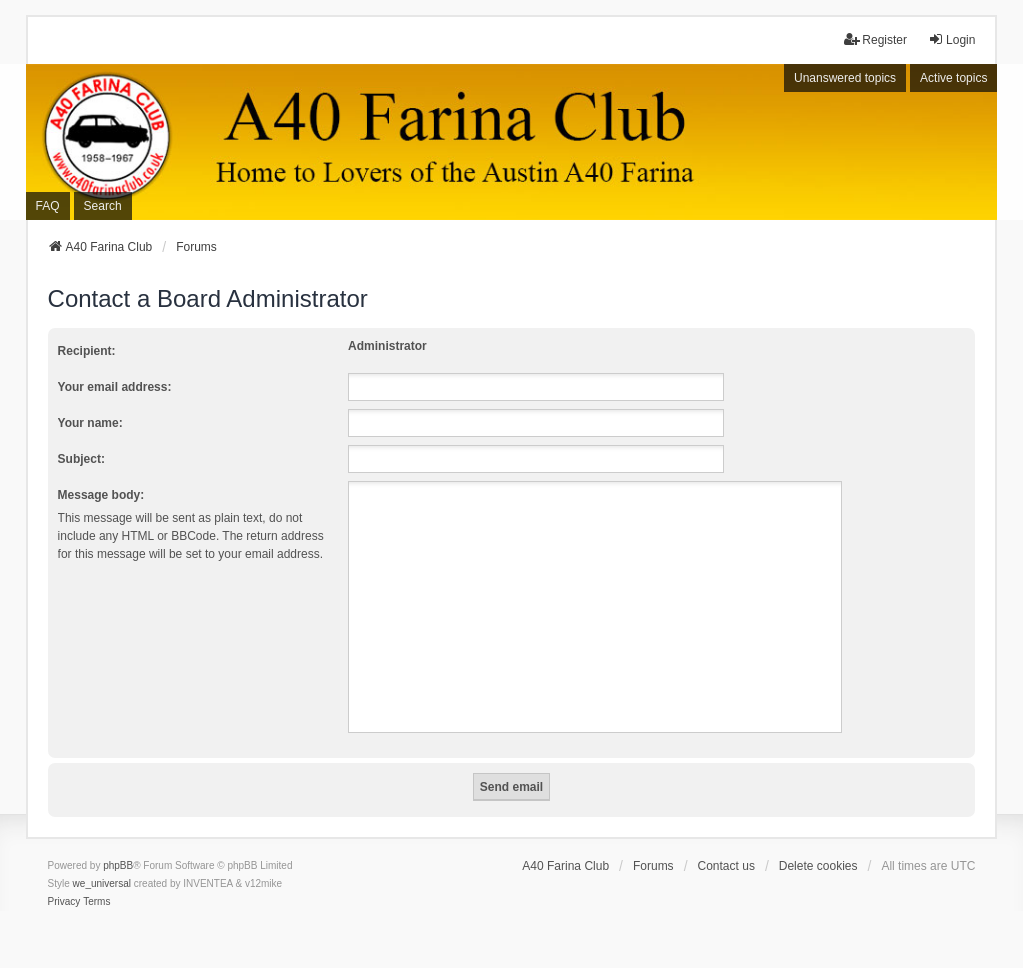  I want to click on Your name:, so click(90, 423).